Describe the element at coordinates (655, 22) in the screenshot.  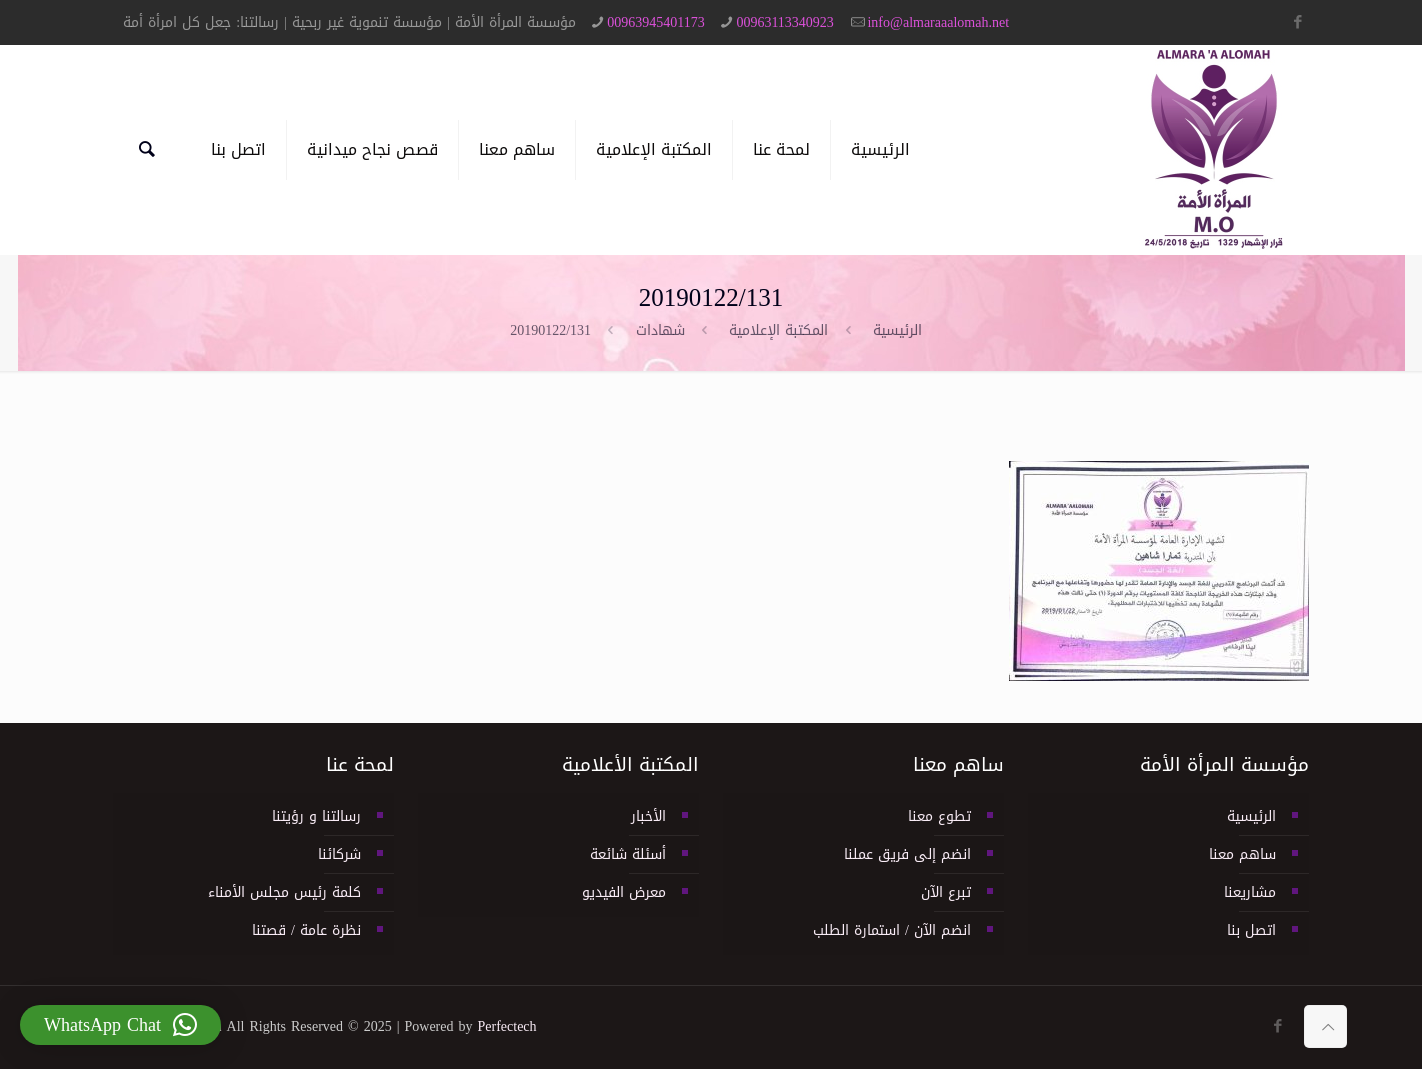
I see `00963945401173` at that location.